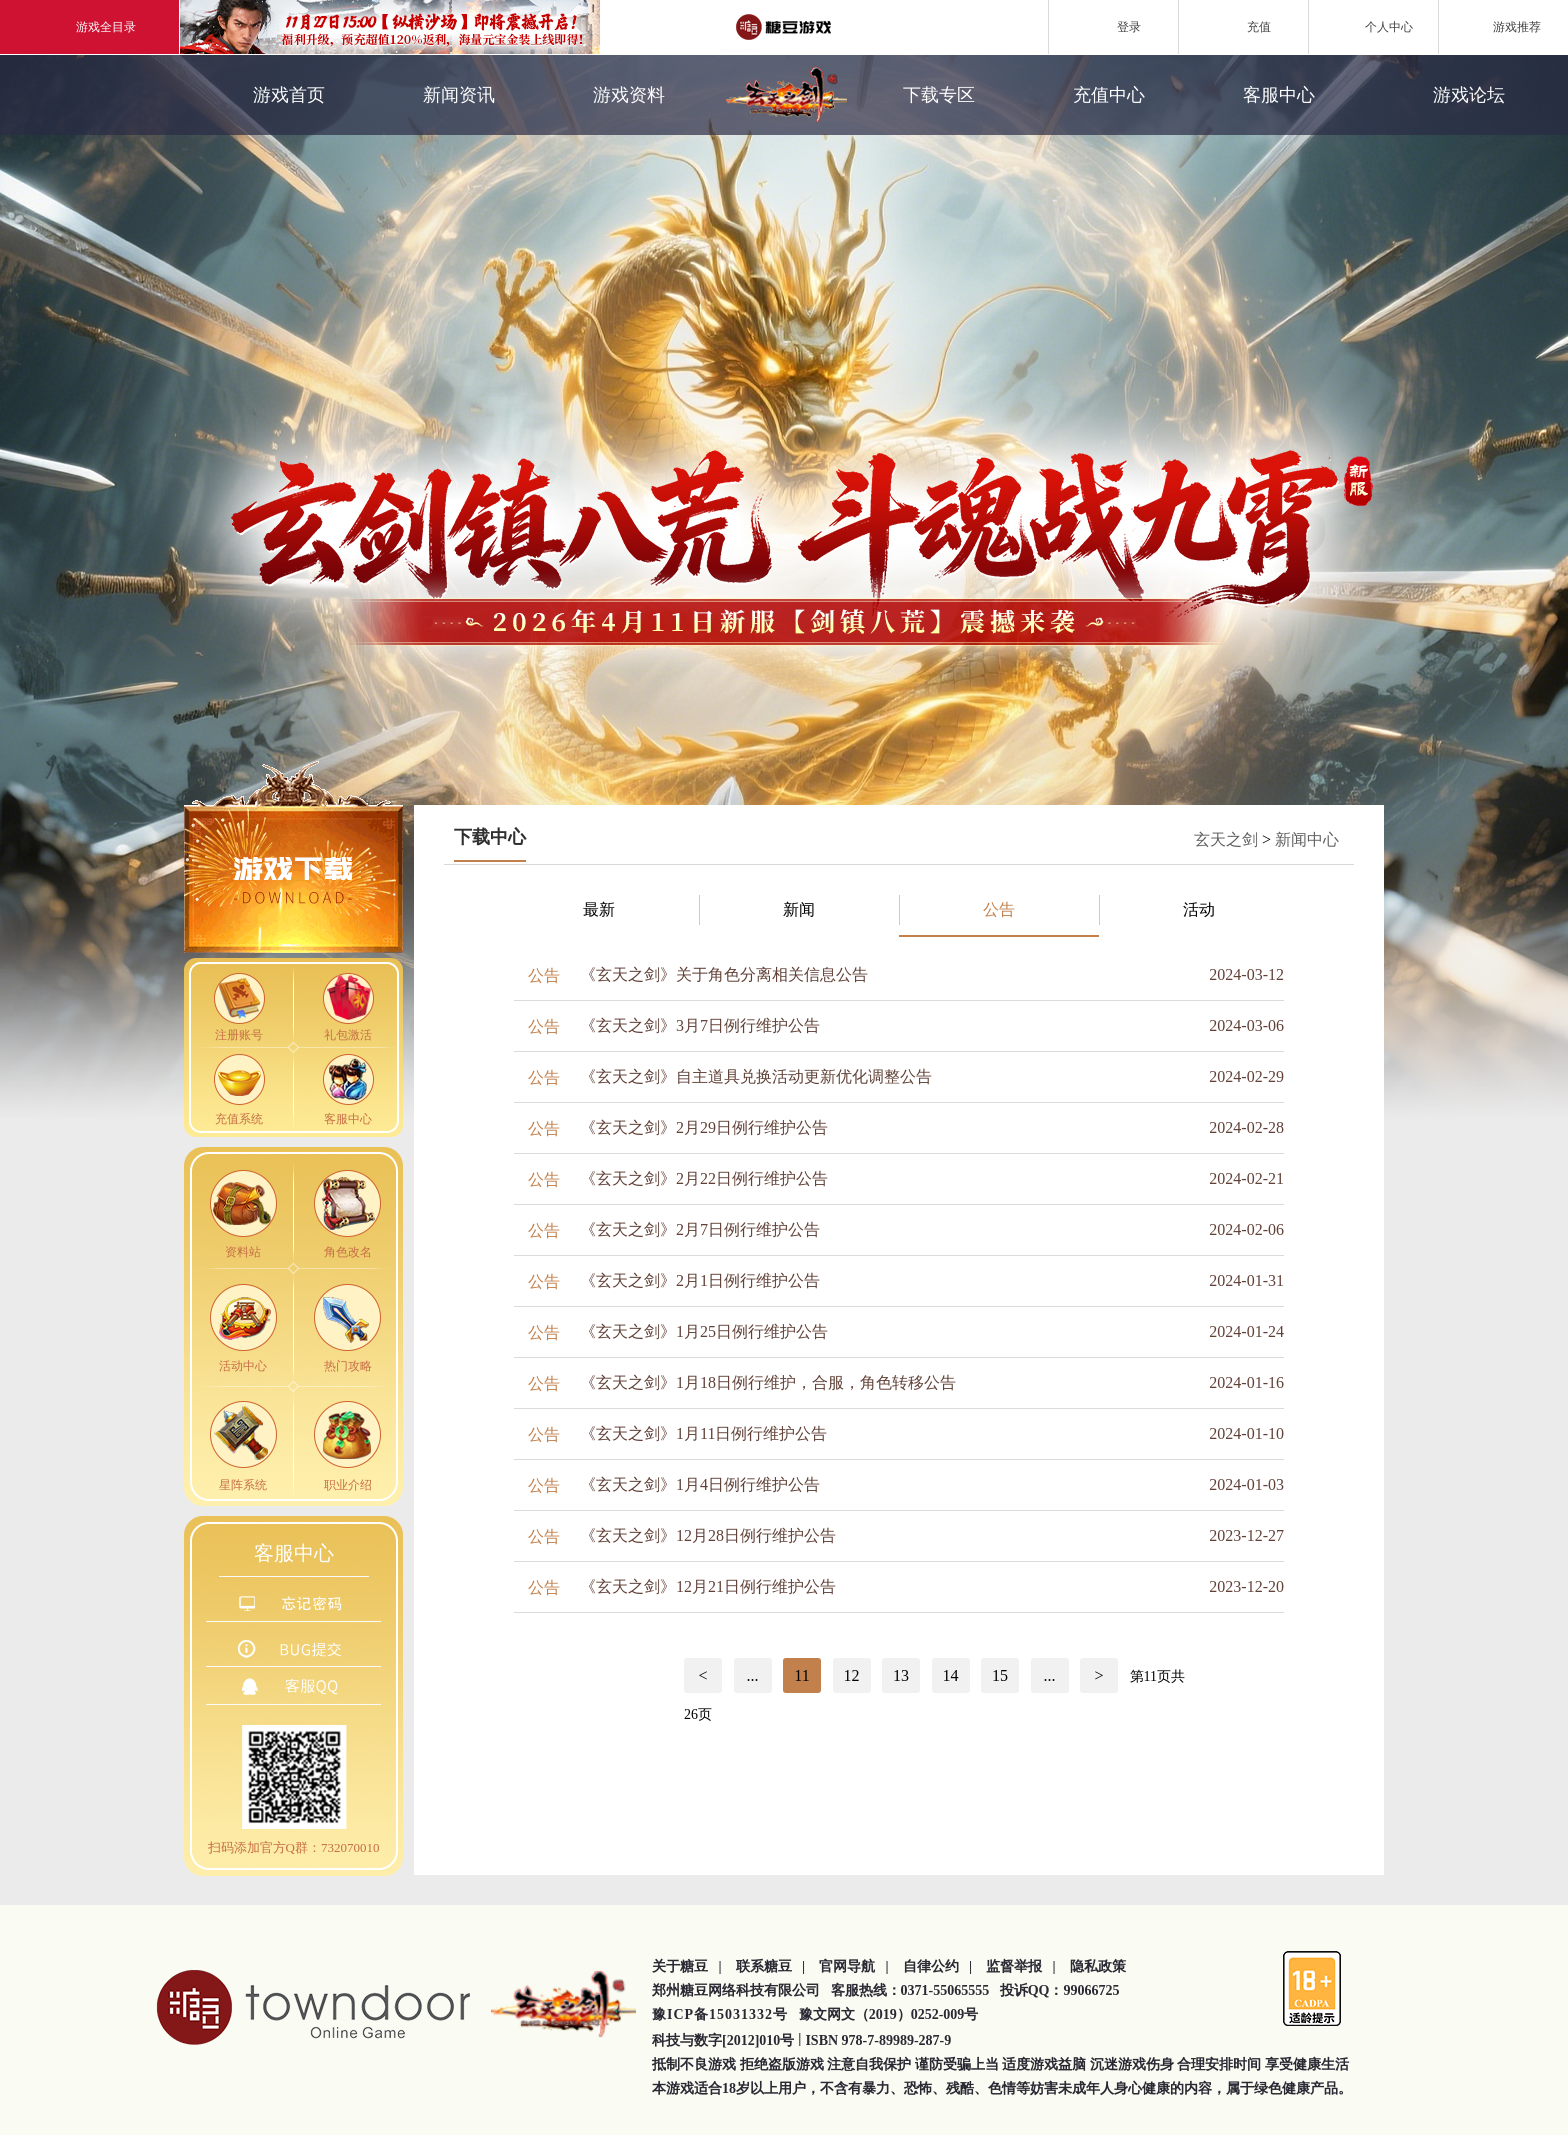 The height and width of the screenshot is (2135, 1568). Describe the element at coordinates (1503, 26) in the screenshot. I see `游戏推荐` at that location.